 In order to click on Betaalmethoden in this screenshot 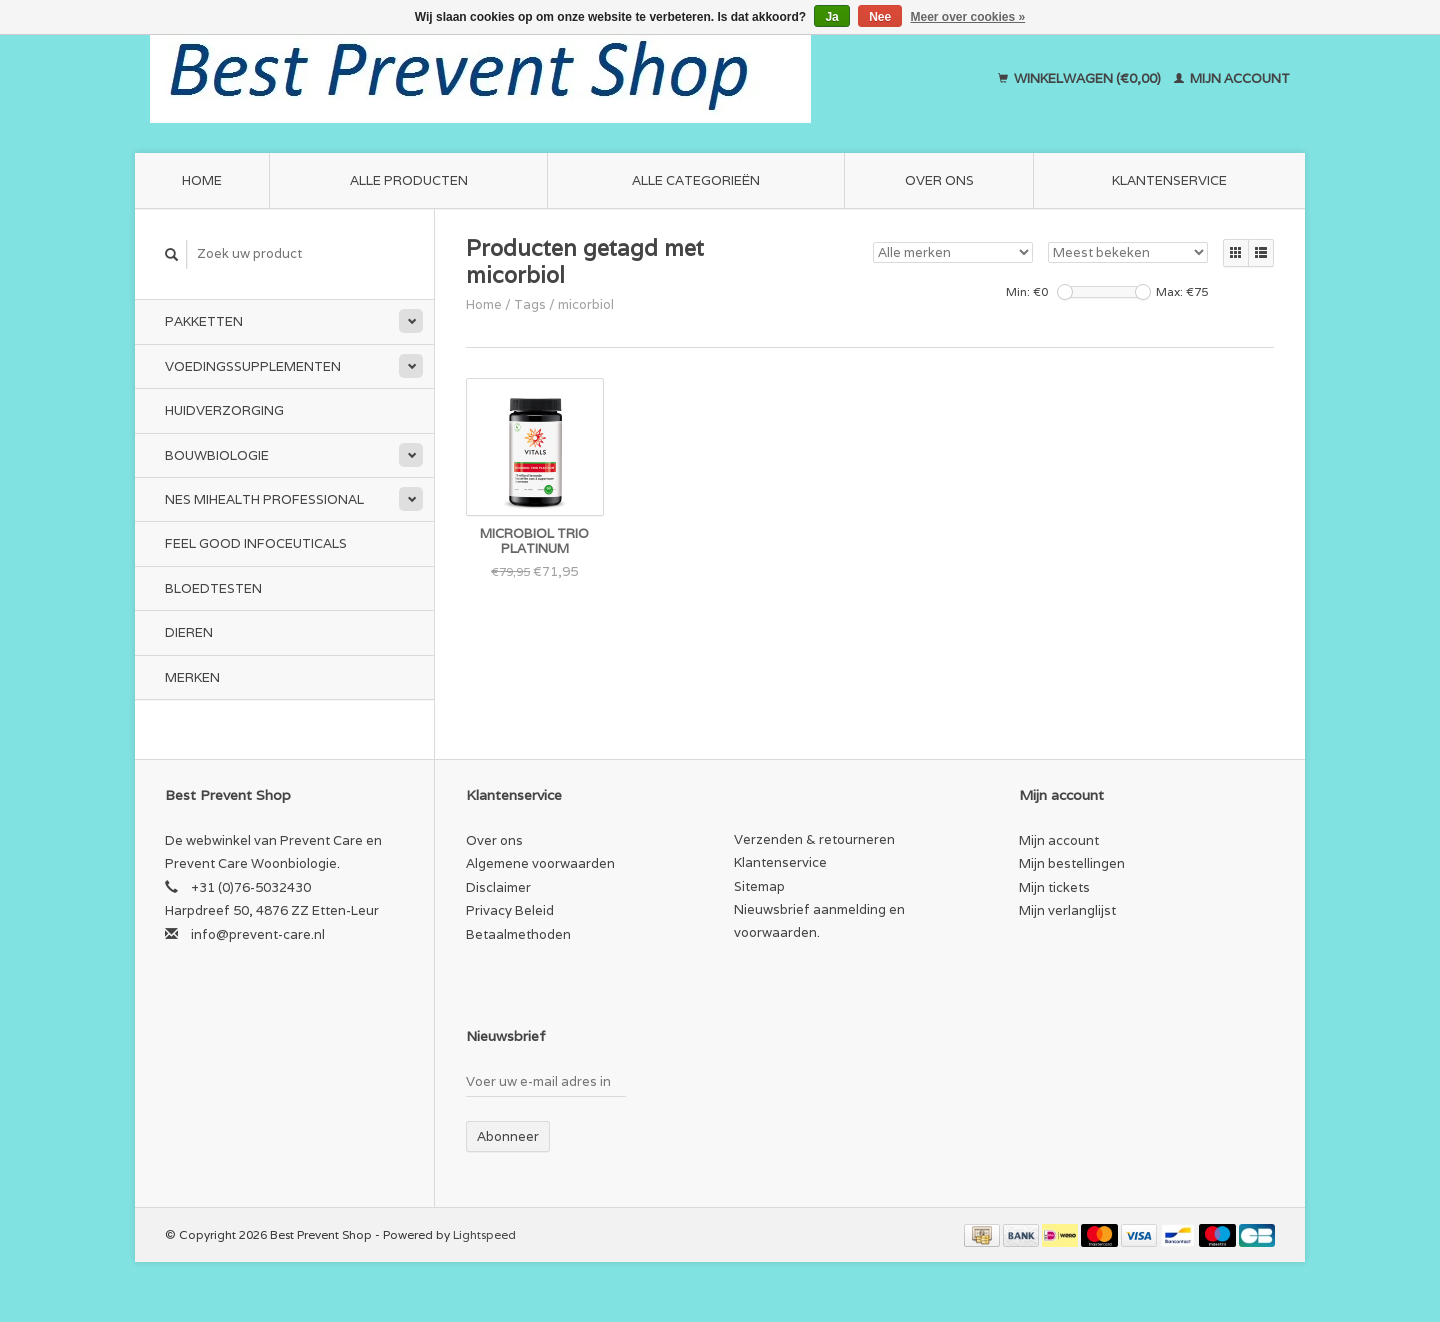, I will do `click(518, 934)`.